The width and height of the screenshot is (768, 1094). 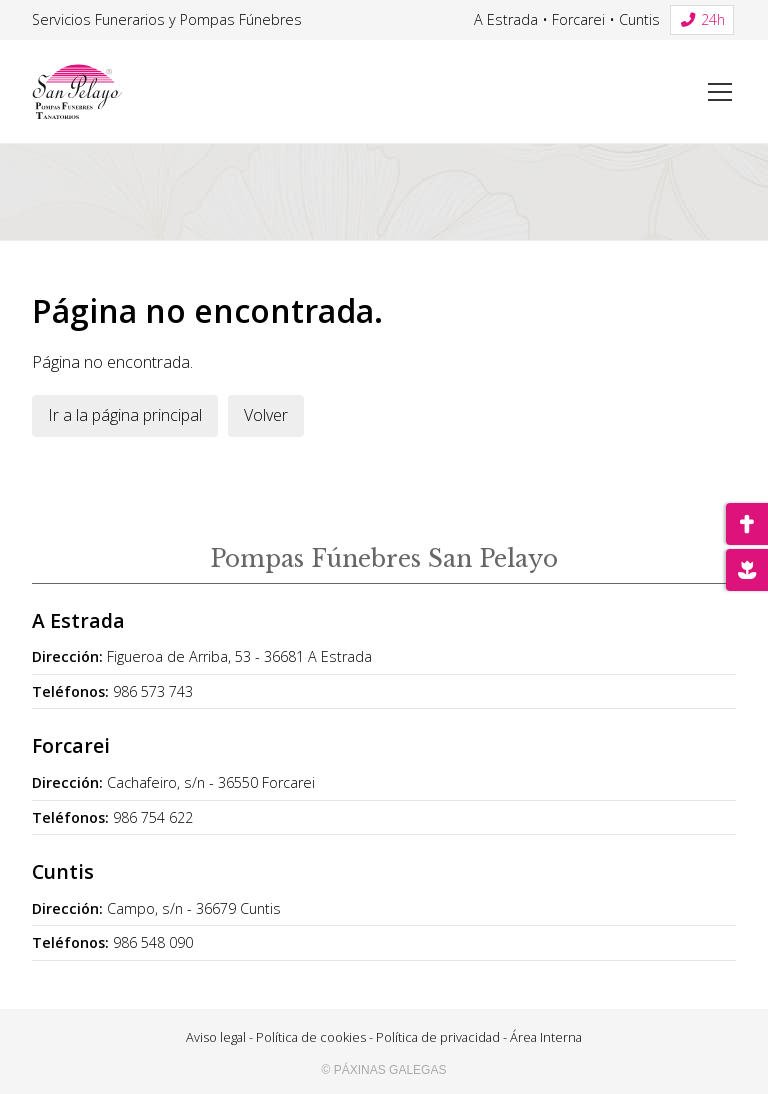 I want to click on Aviso legal, so click(x=216, y=1037).